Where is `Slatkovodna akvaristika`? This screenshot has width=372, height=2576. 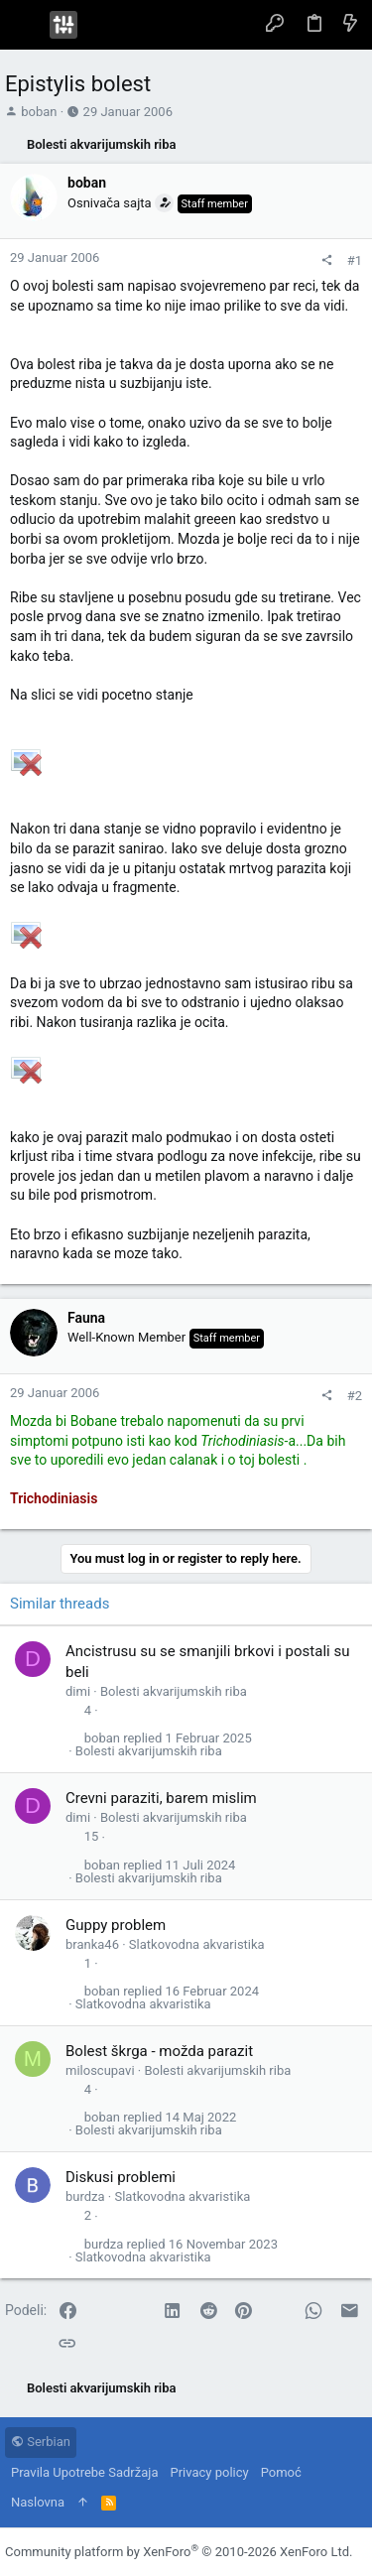
Slatkovodna akvaristika is located at coordinates (197, 1944).